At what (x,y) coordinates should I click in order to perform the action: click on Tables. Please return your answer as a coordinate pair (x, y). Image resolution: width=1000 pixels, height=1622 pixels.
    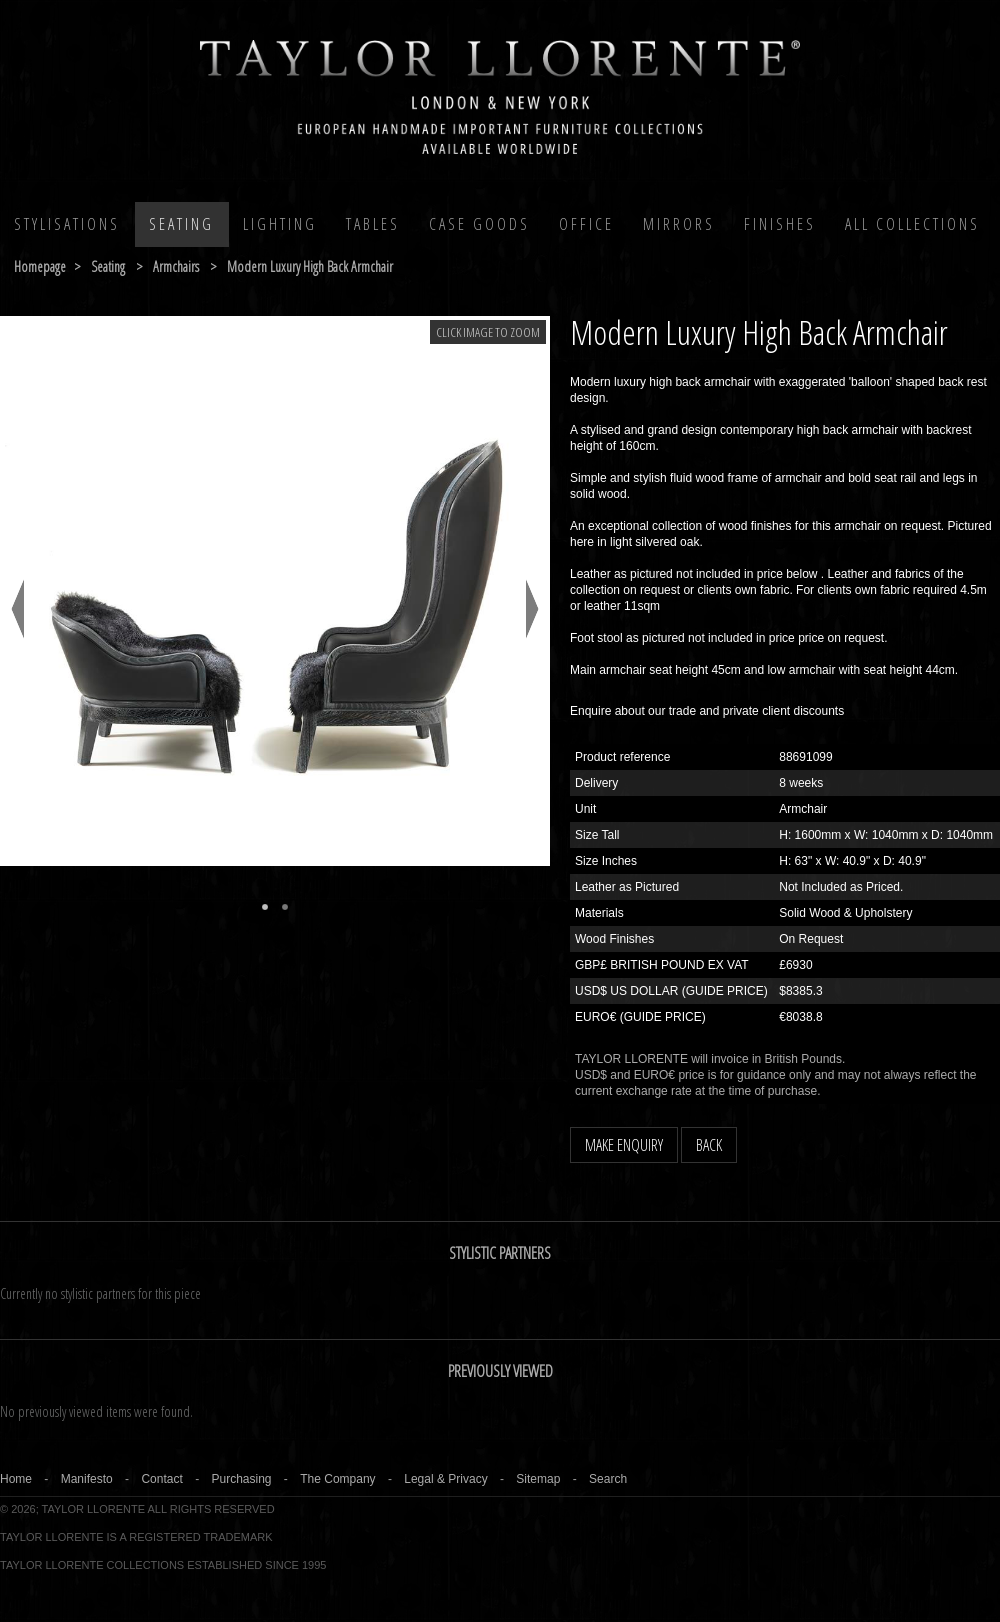
    Looking at the image, I should click on (373, 224).